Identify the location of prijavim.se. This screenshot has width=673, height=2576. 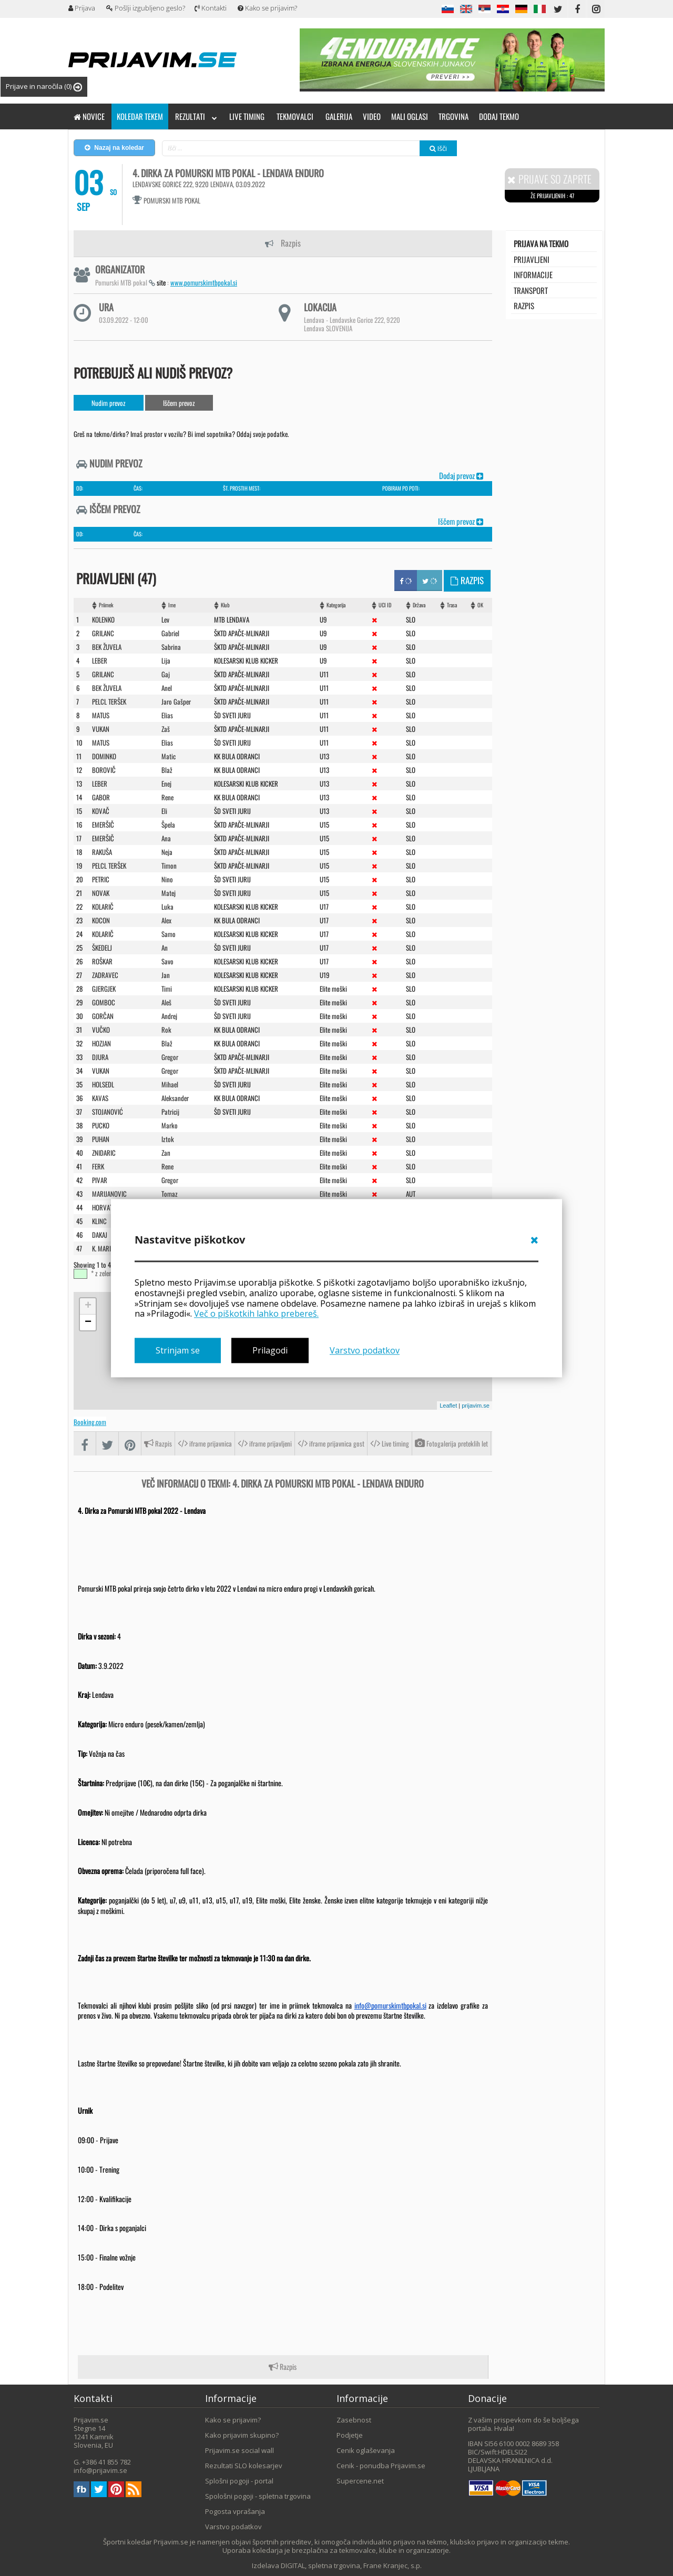
(476, 1405).